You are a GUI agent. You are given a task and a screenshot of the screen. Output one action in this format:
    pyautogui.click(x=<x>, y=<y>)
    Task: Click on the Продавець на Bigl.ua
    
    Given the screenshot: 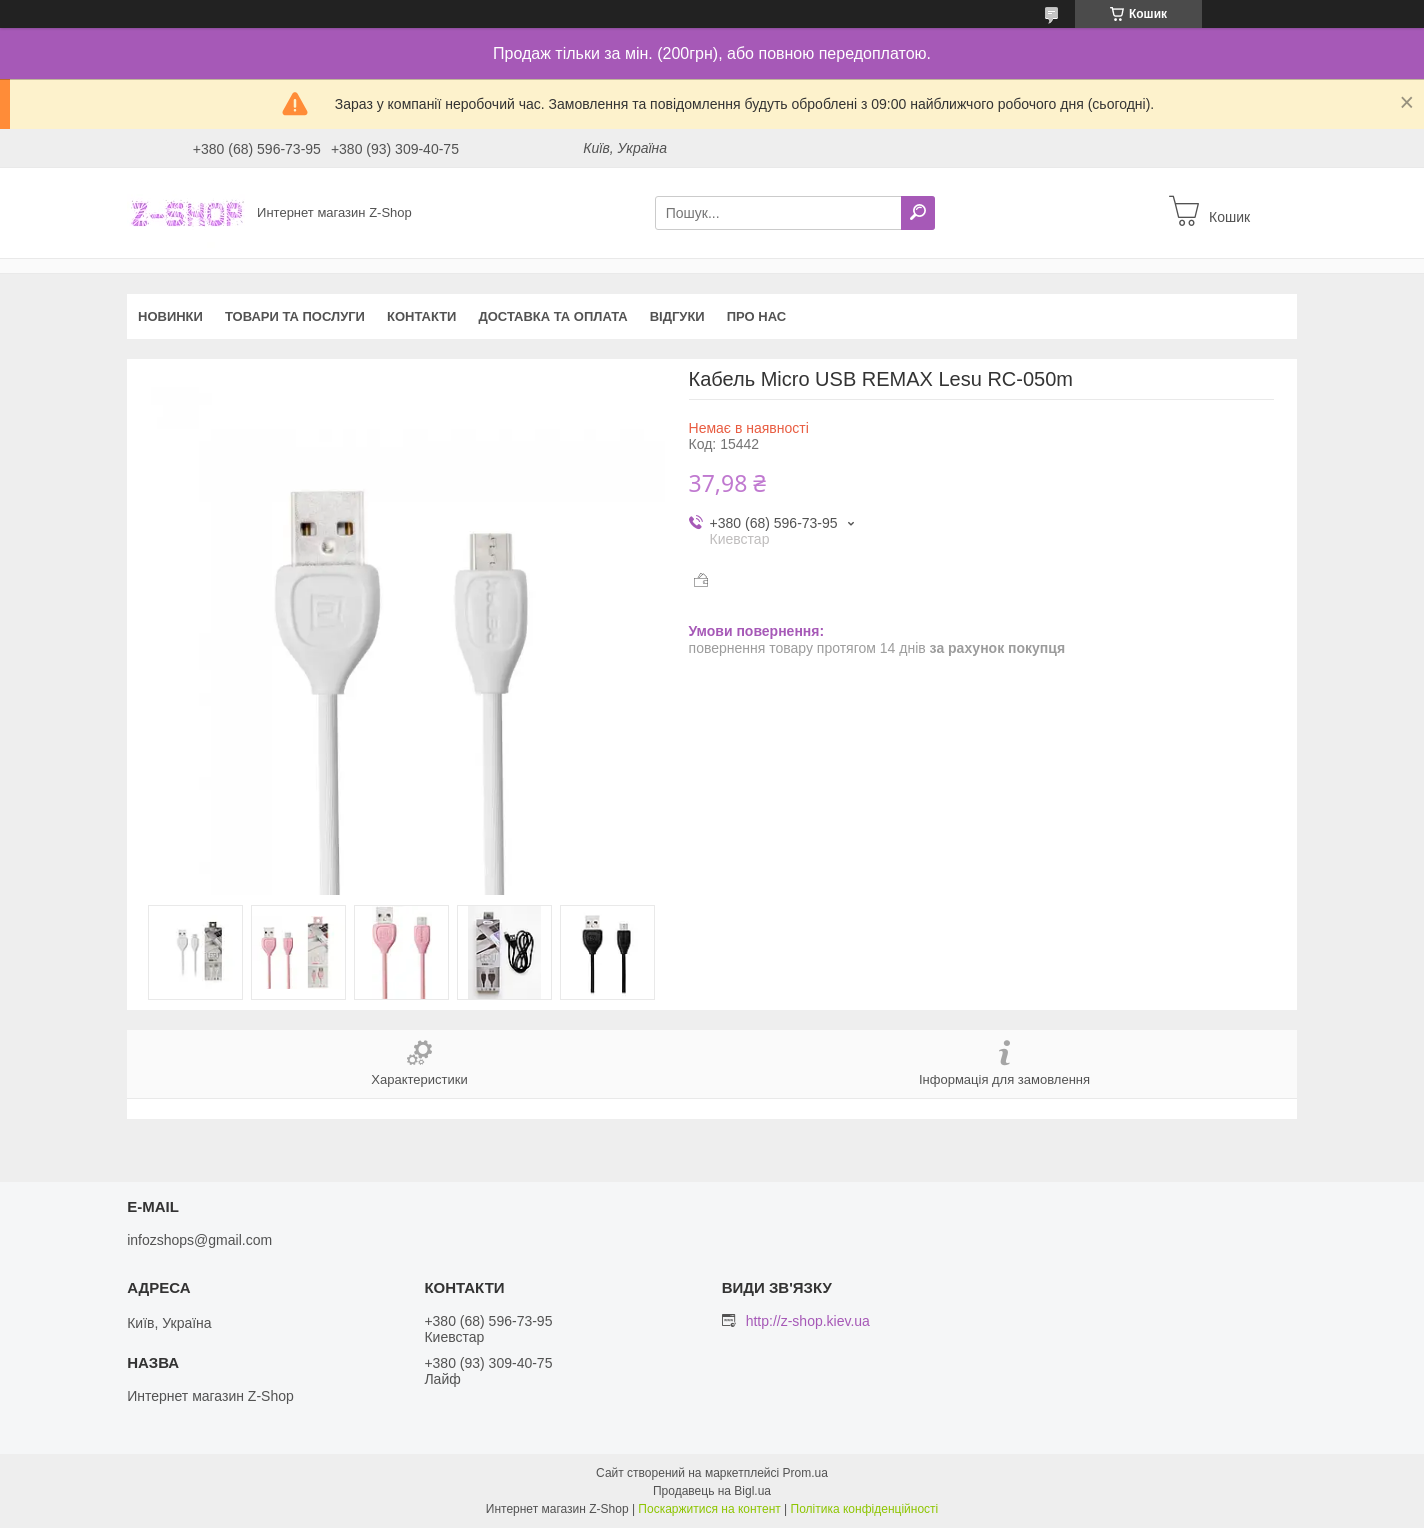 What is the action you would take?
    pyautogui.click(x=712, y=1491)
    